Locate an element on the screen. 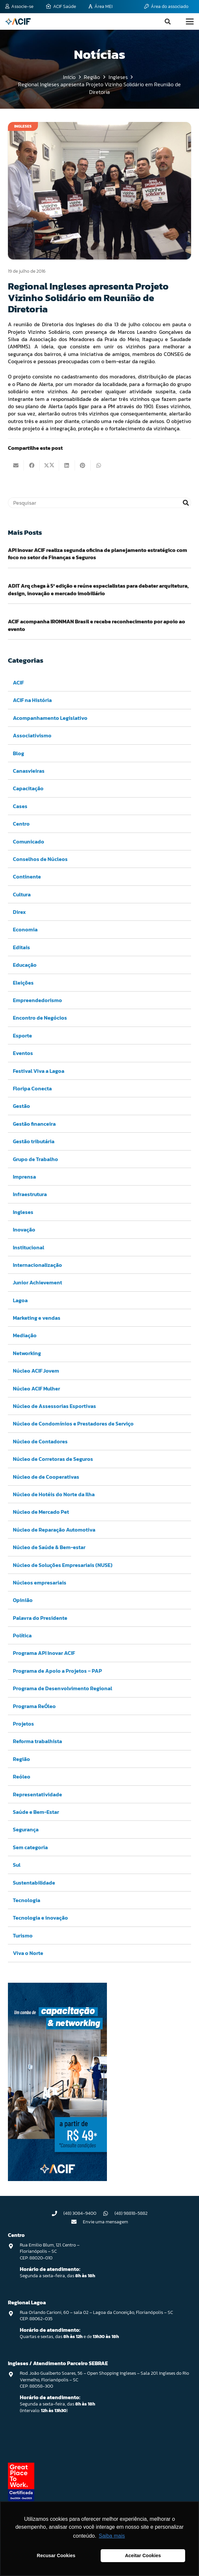  Festival Viva a Lagoa is located at coordinates (38, 1071).